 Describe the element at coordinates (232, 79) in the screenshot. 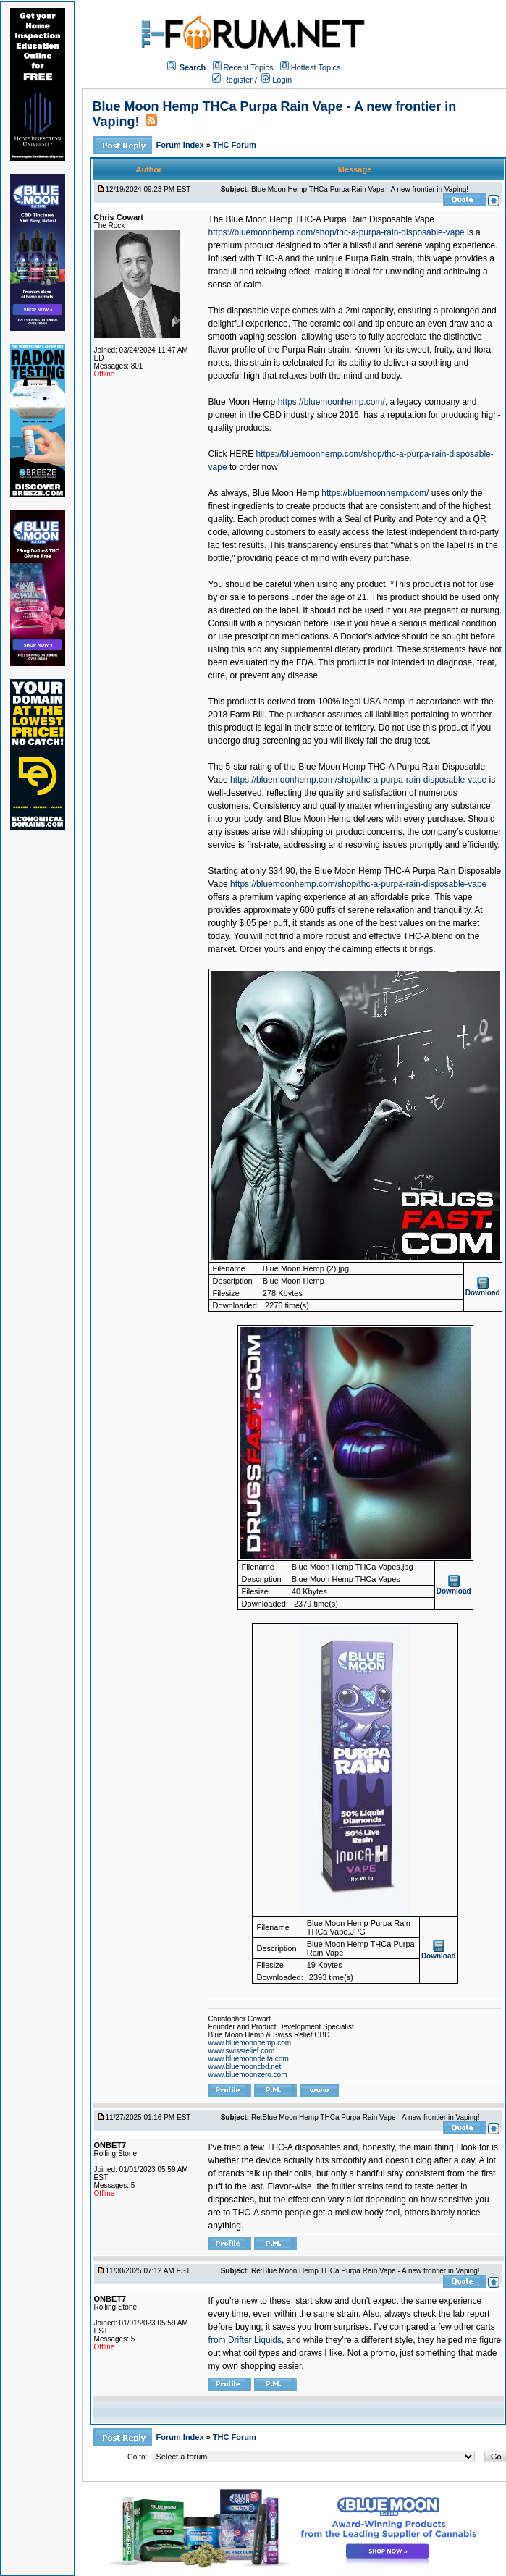

I see `Register` at that location.